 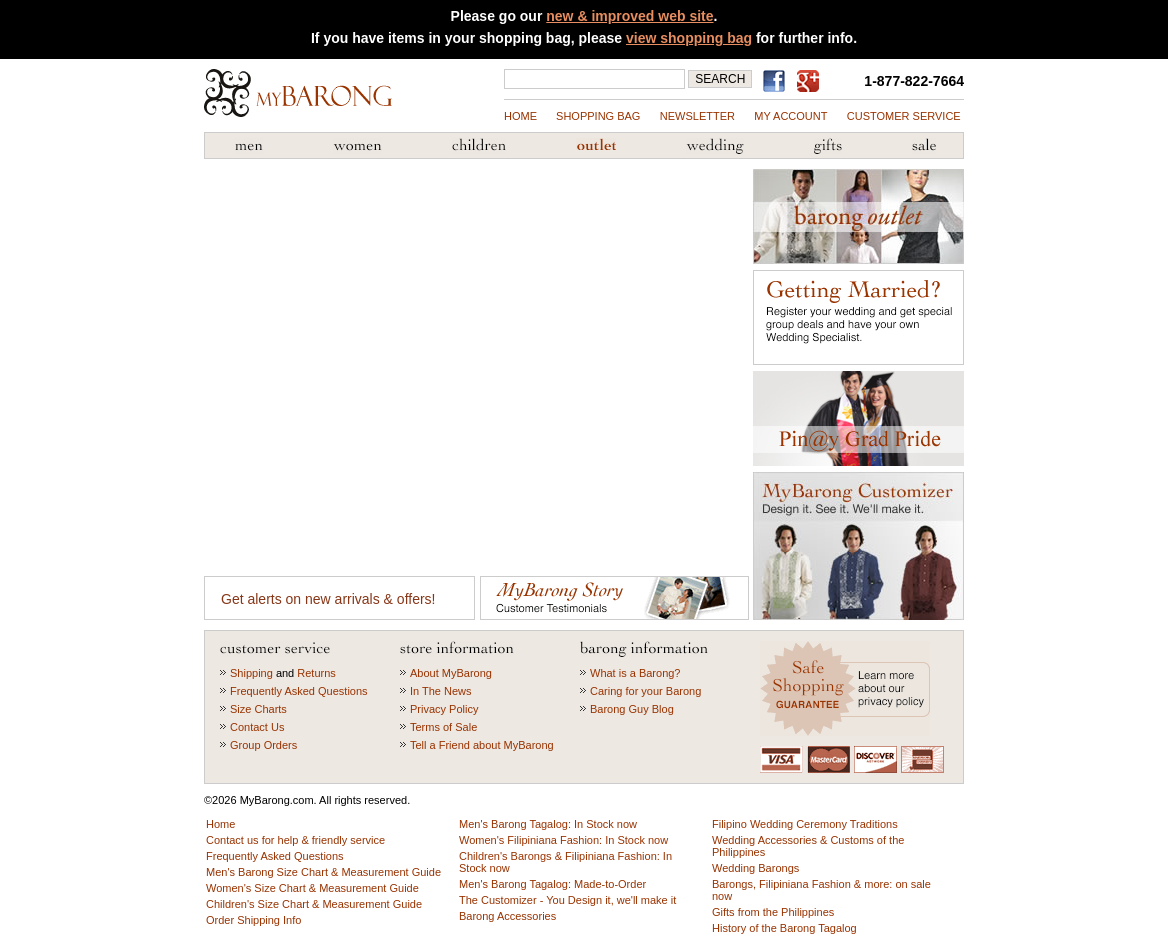 I want to click on NEWSLETTER, so click(x=697, y=116).